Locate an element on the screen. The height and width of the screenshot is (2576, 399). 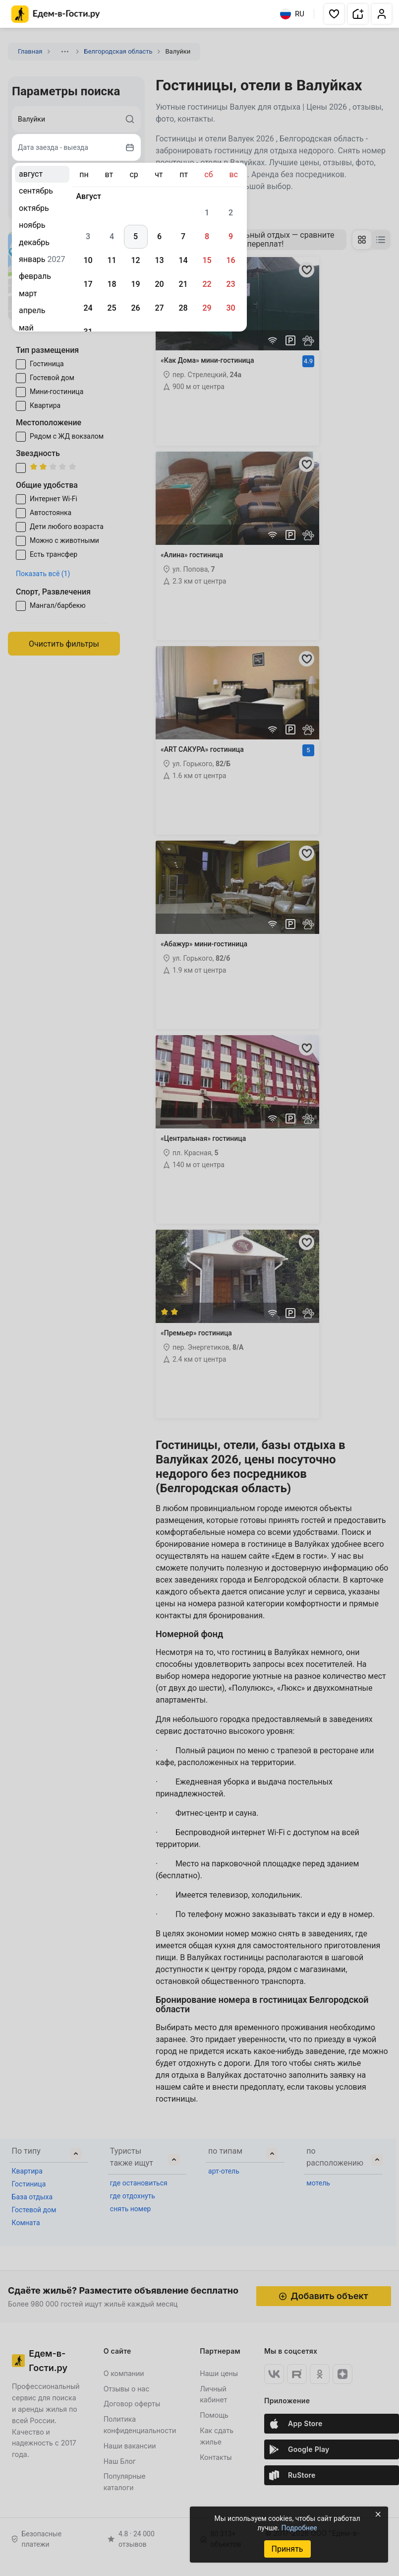
29 [gridcell] is located at coordinates (206, 308).